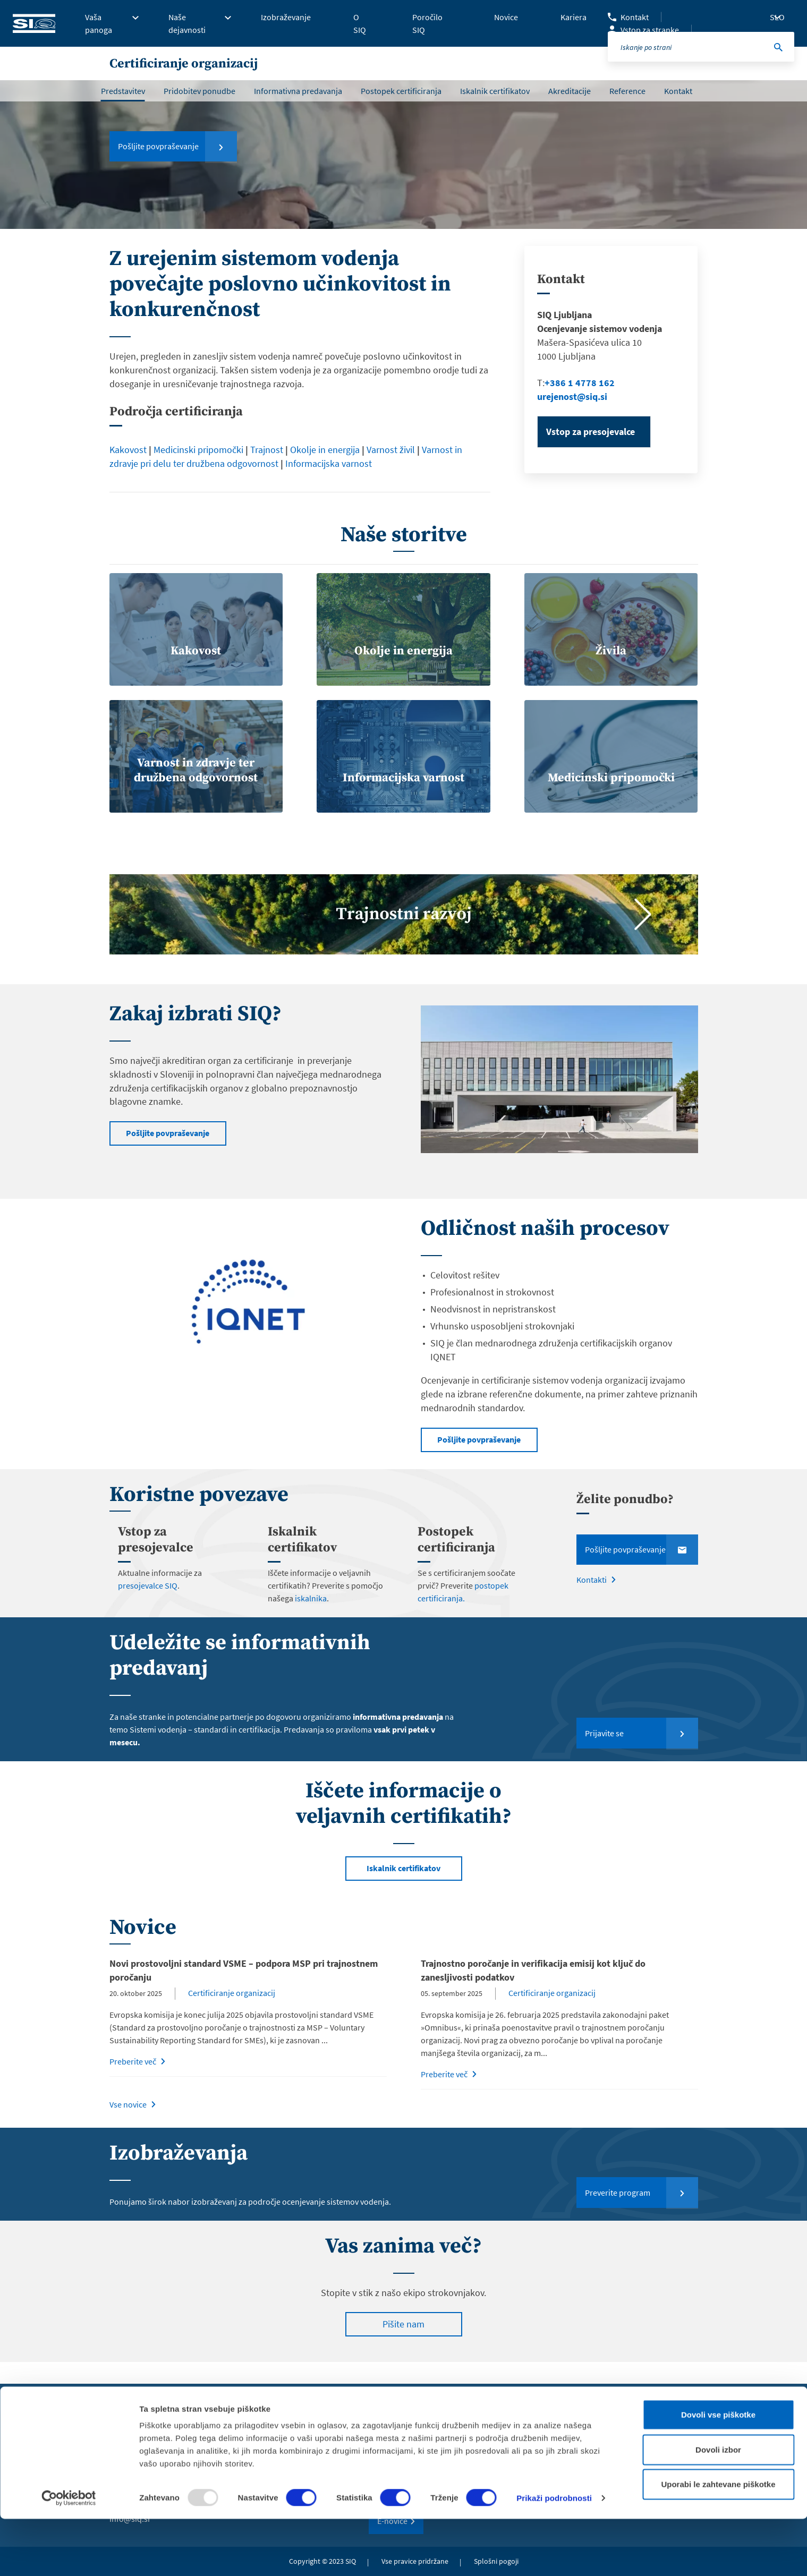 This screenshot has height=2576, width=807. I want to click on Informativna predavanja, so click(298, 91).